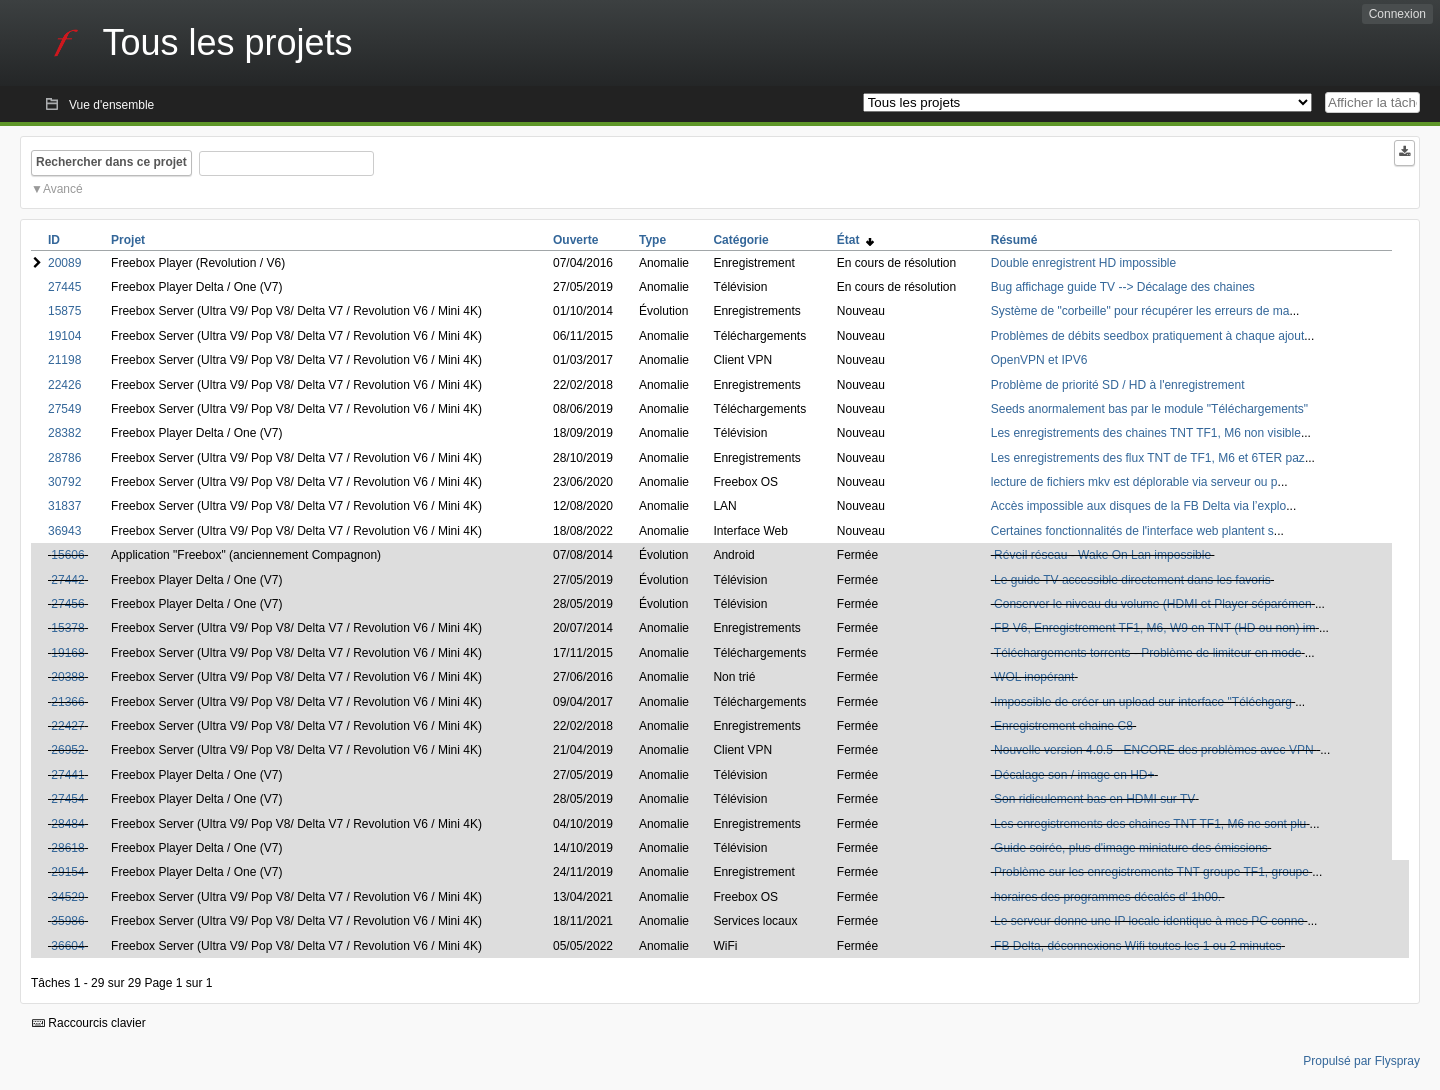 The width and height of the screenshot is (1440, 1090). What do you see at coordinates (64, 263) in the screenshot?
I see `20089` at bounding box center [64, 263].